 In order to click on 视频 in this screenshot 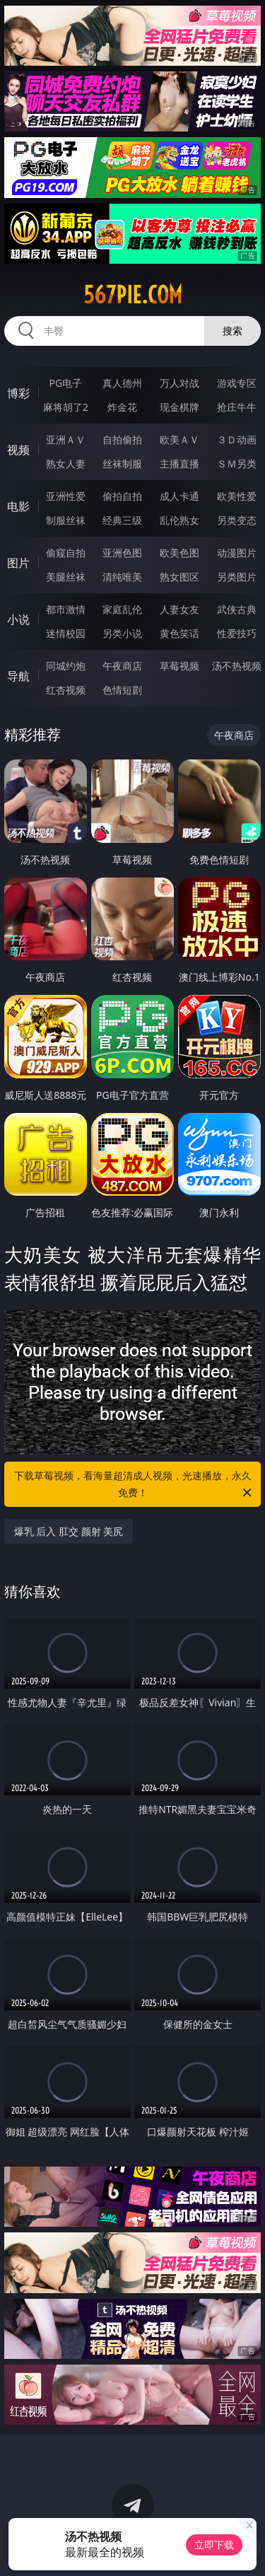, I will do `click(18, 449)`.